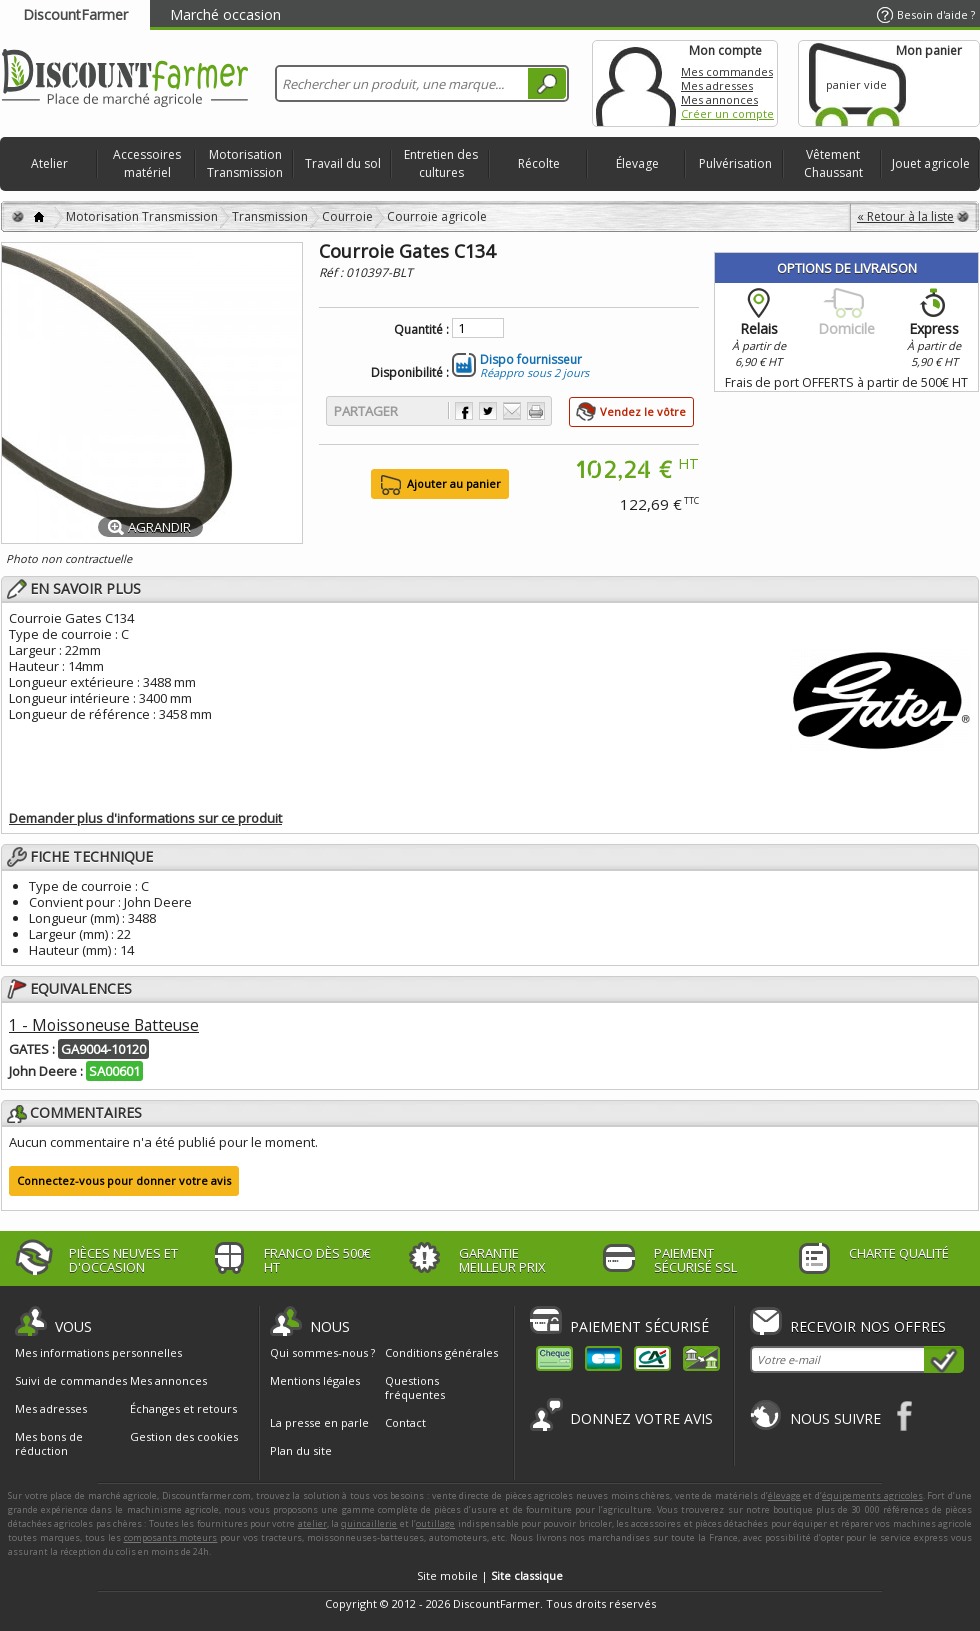  I want to click on Mes adresses, so click(717, 85).